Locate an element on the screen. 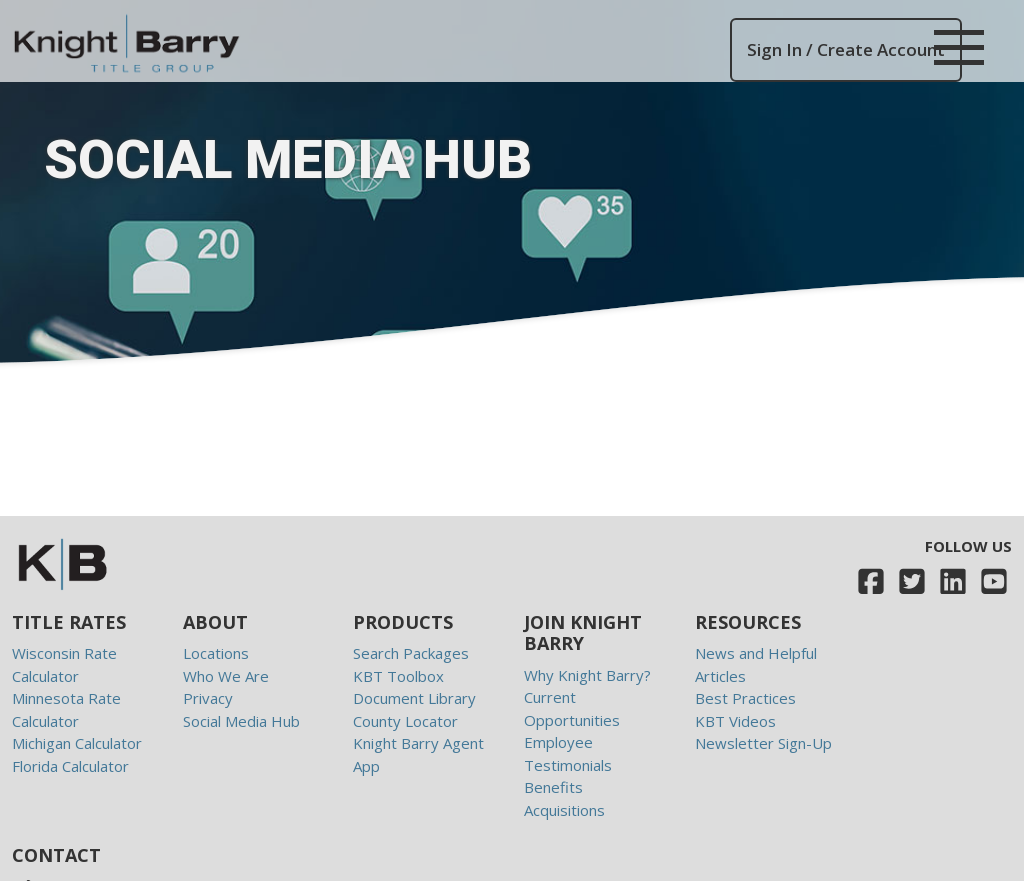  Privacy is located at coordinates (208, 698).